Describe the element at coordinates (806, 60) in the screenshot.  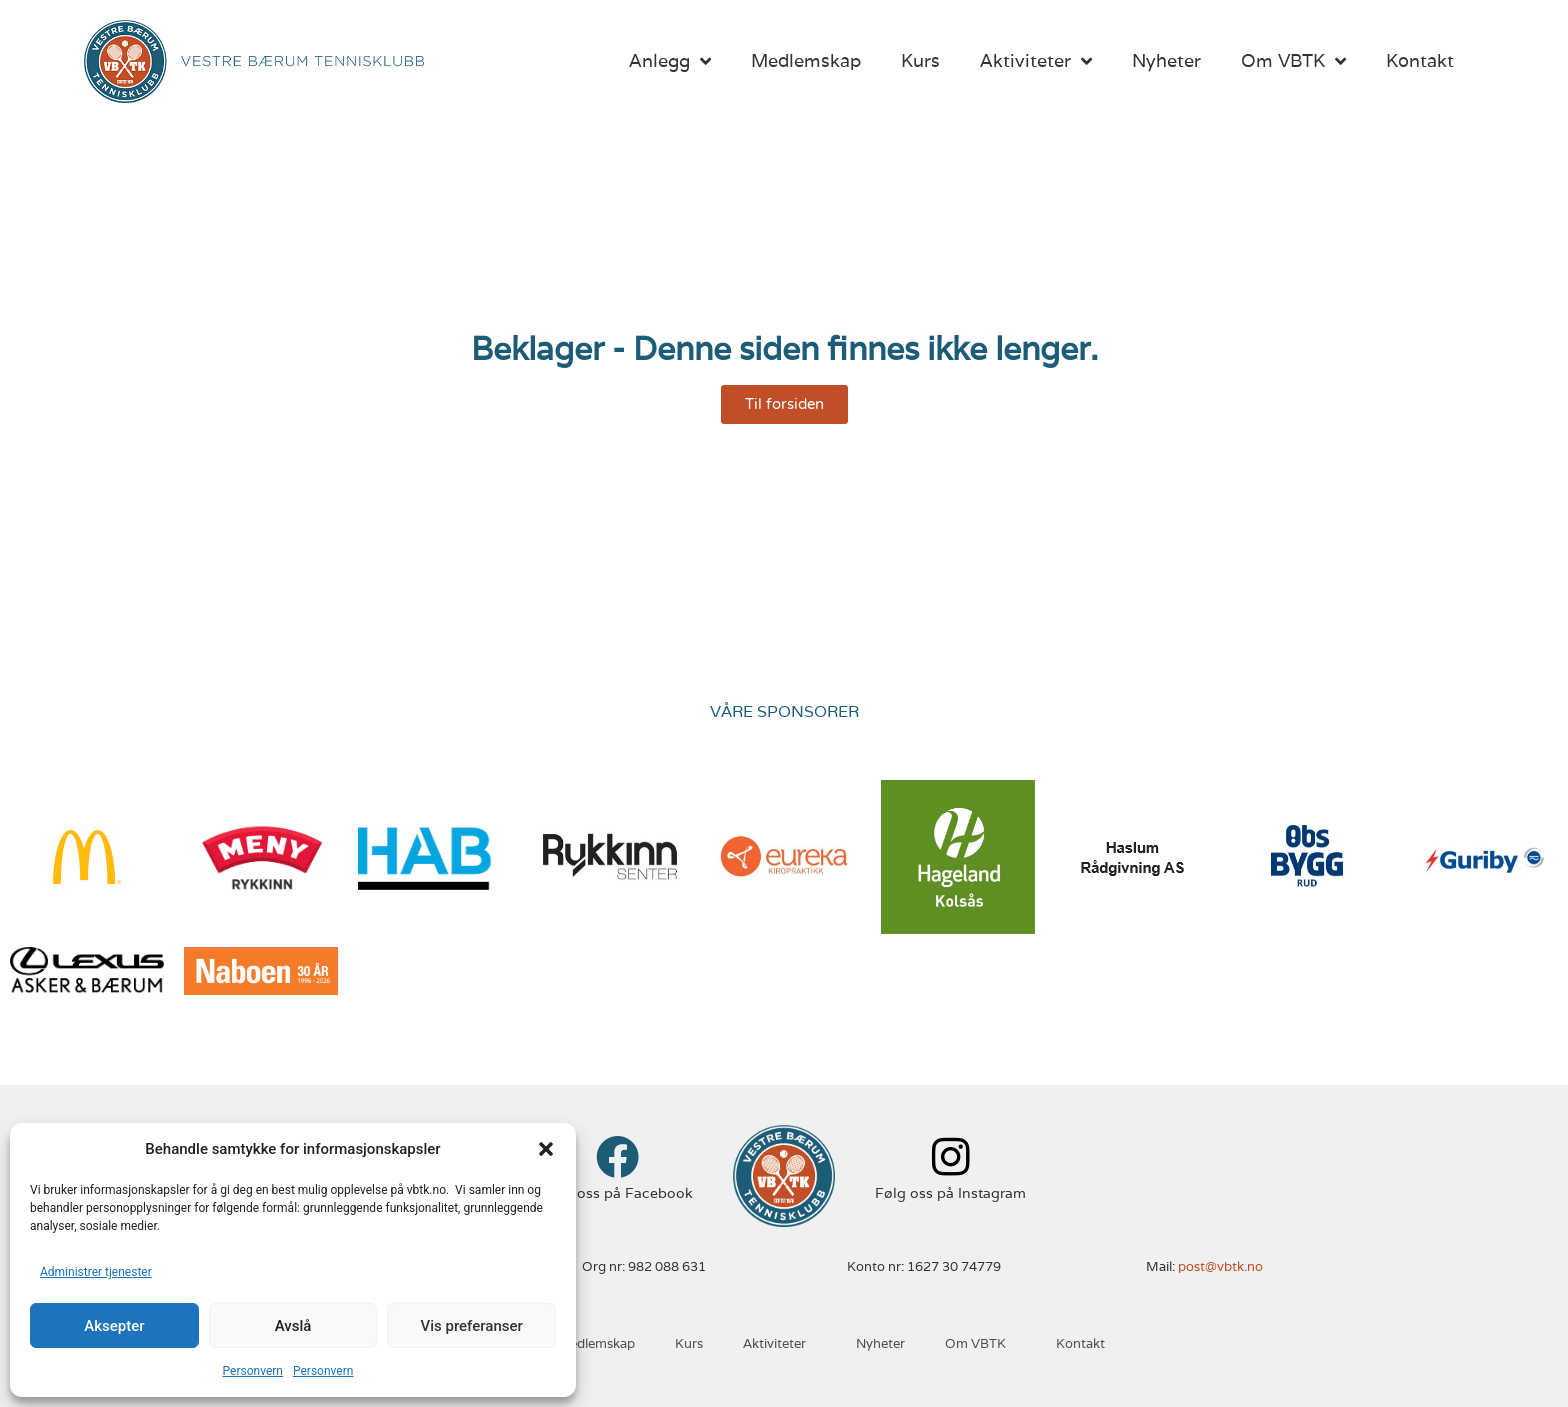
I see `Medlemskap` at that location.